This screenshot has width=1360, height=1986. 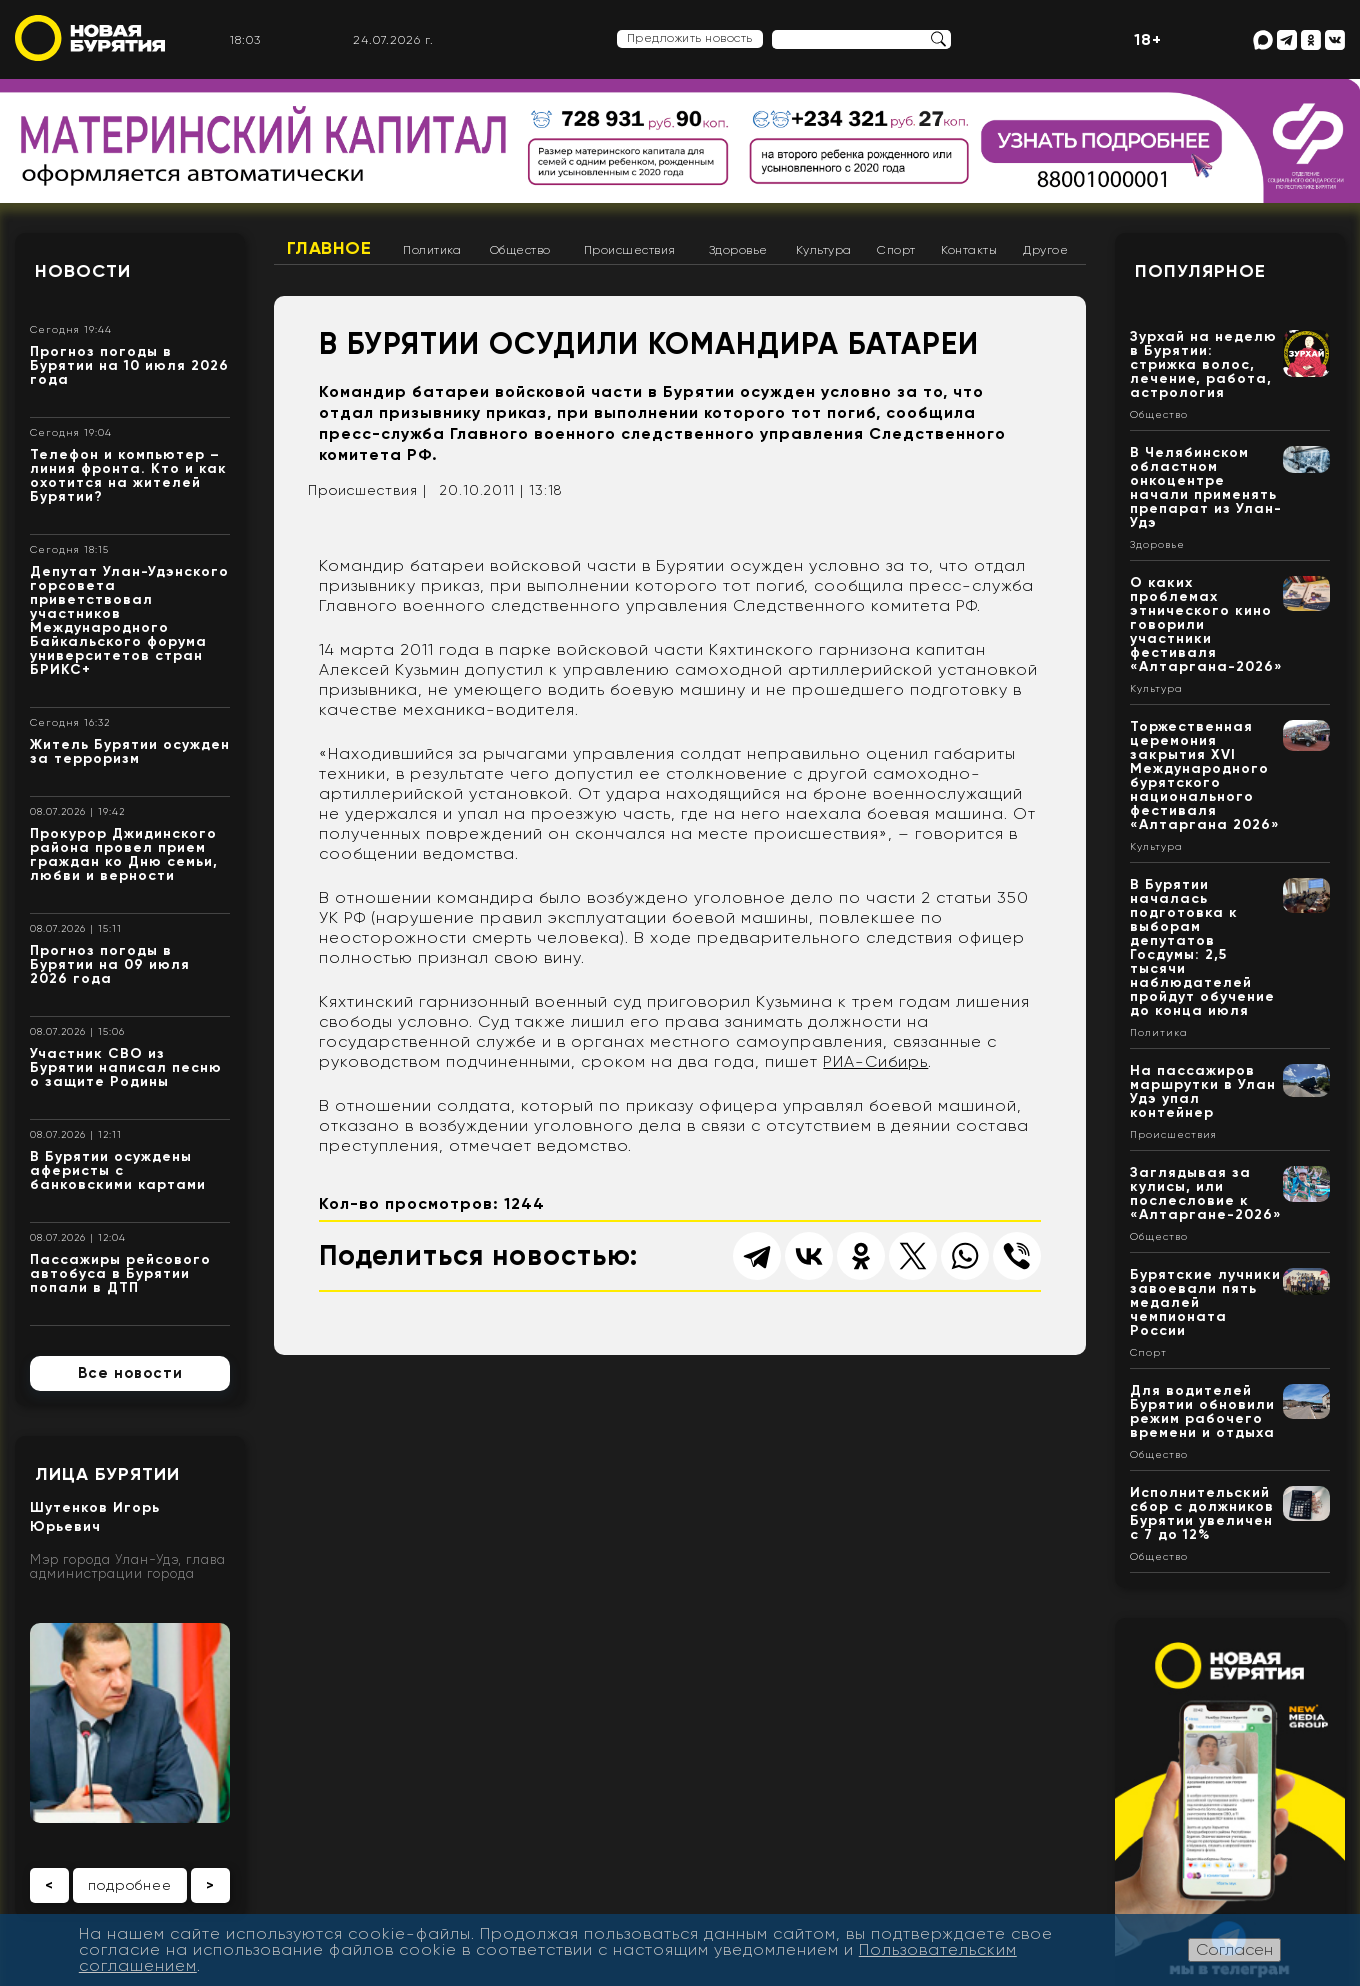 What do you see at coordinates (1045, 250) in the screenshot?
I see `Другое` at bounding box center [1045, 250].